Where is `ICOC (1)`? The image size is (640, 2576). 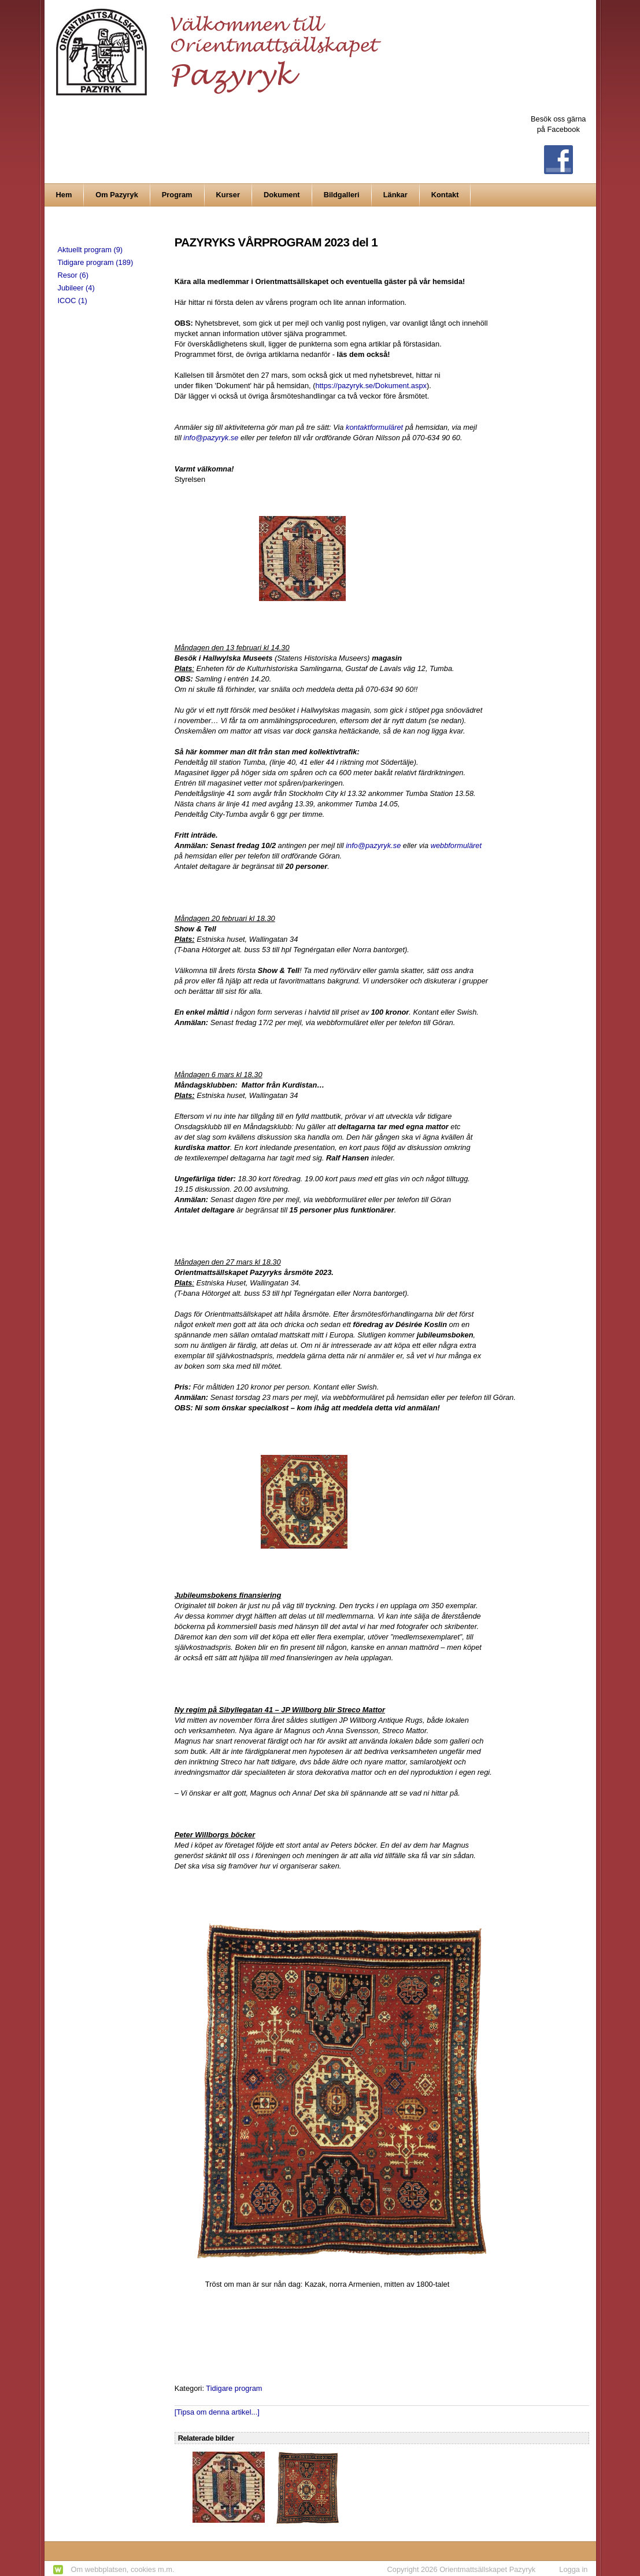 ICOC (1) is located at coordinates (72, 300).